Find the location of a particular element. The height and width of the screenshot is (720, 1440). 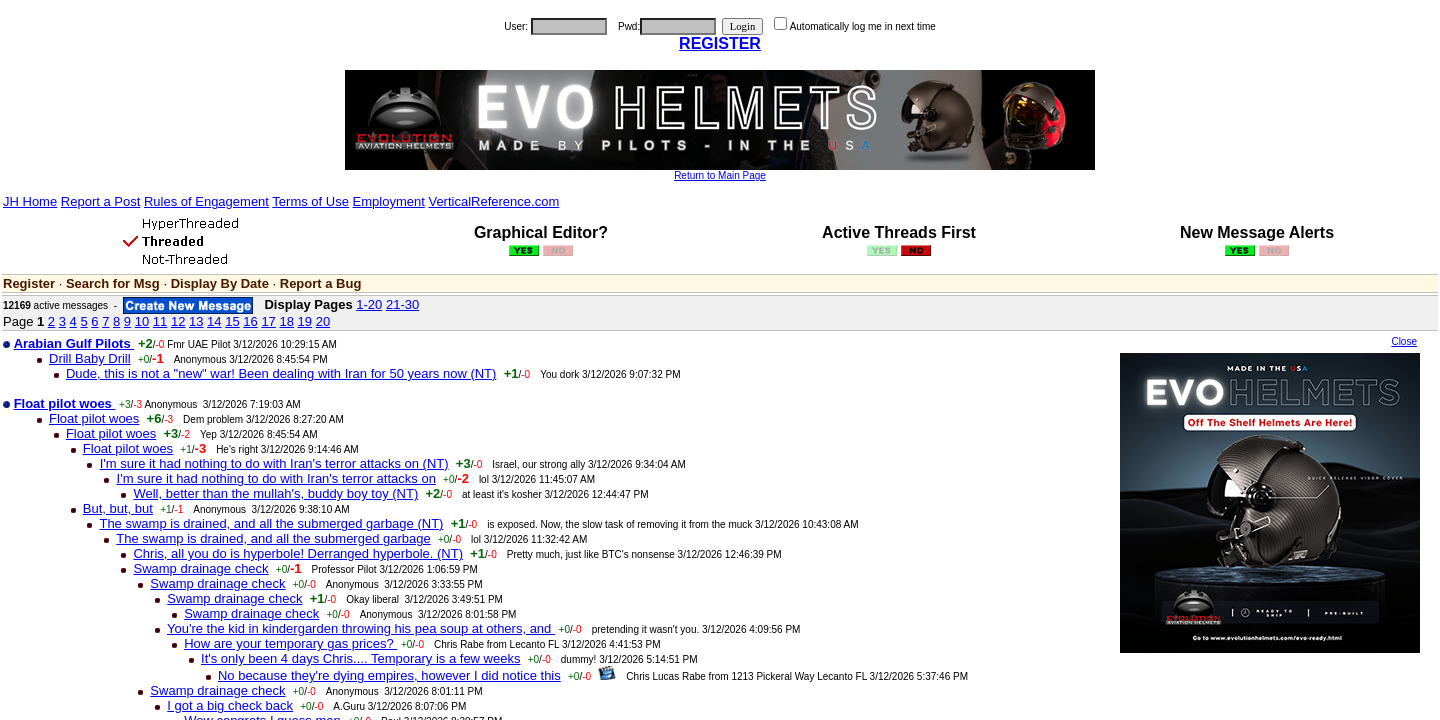

11 is located at coordinates (160, 321).